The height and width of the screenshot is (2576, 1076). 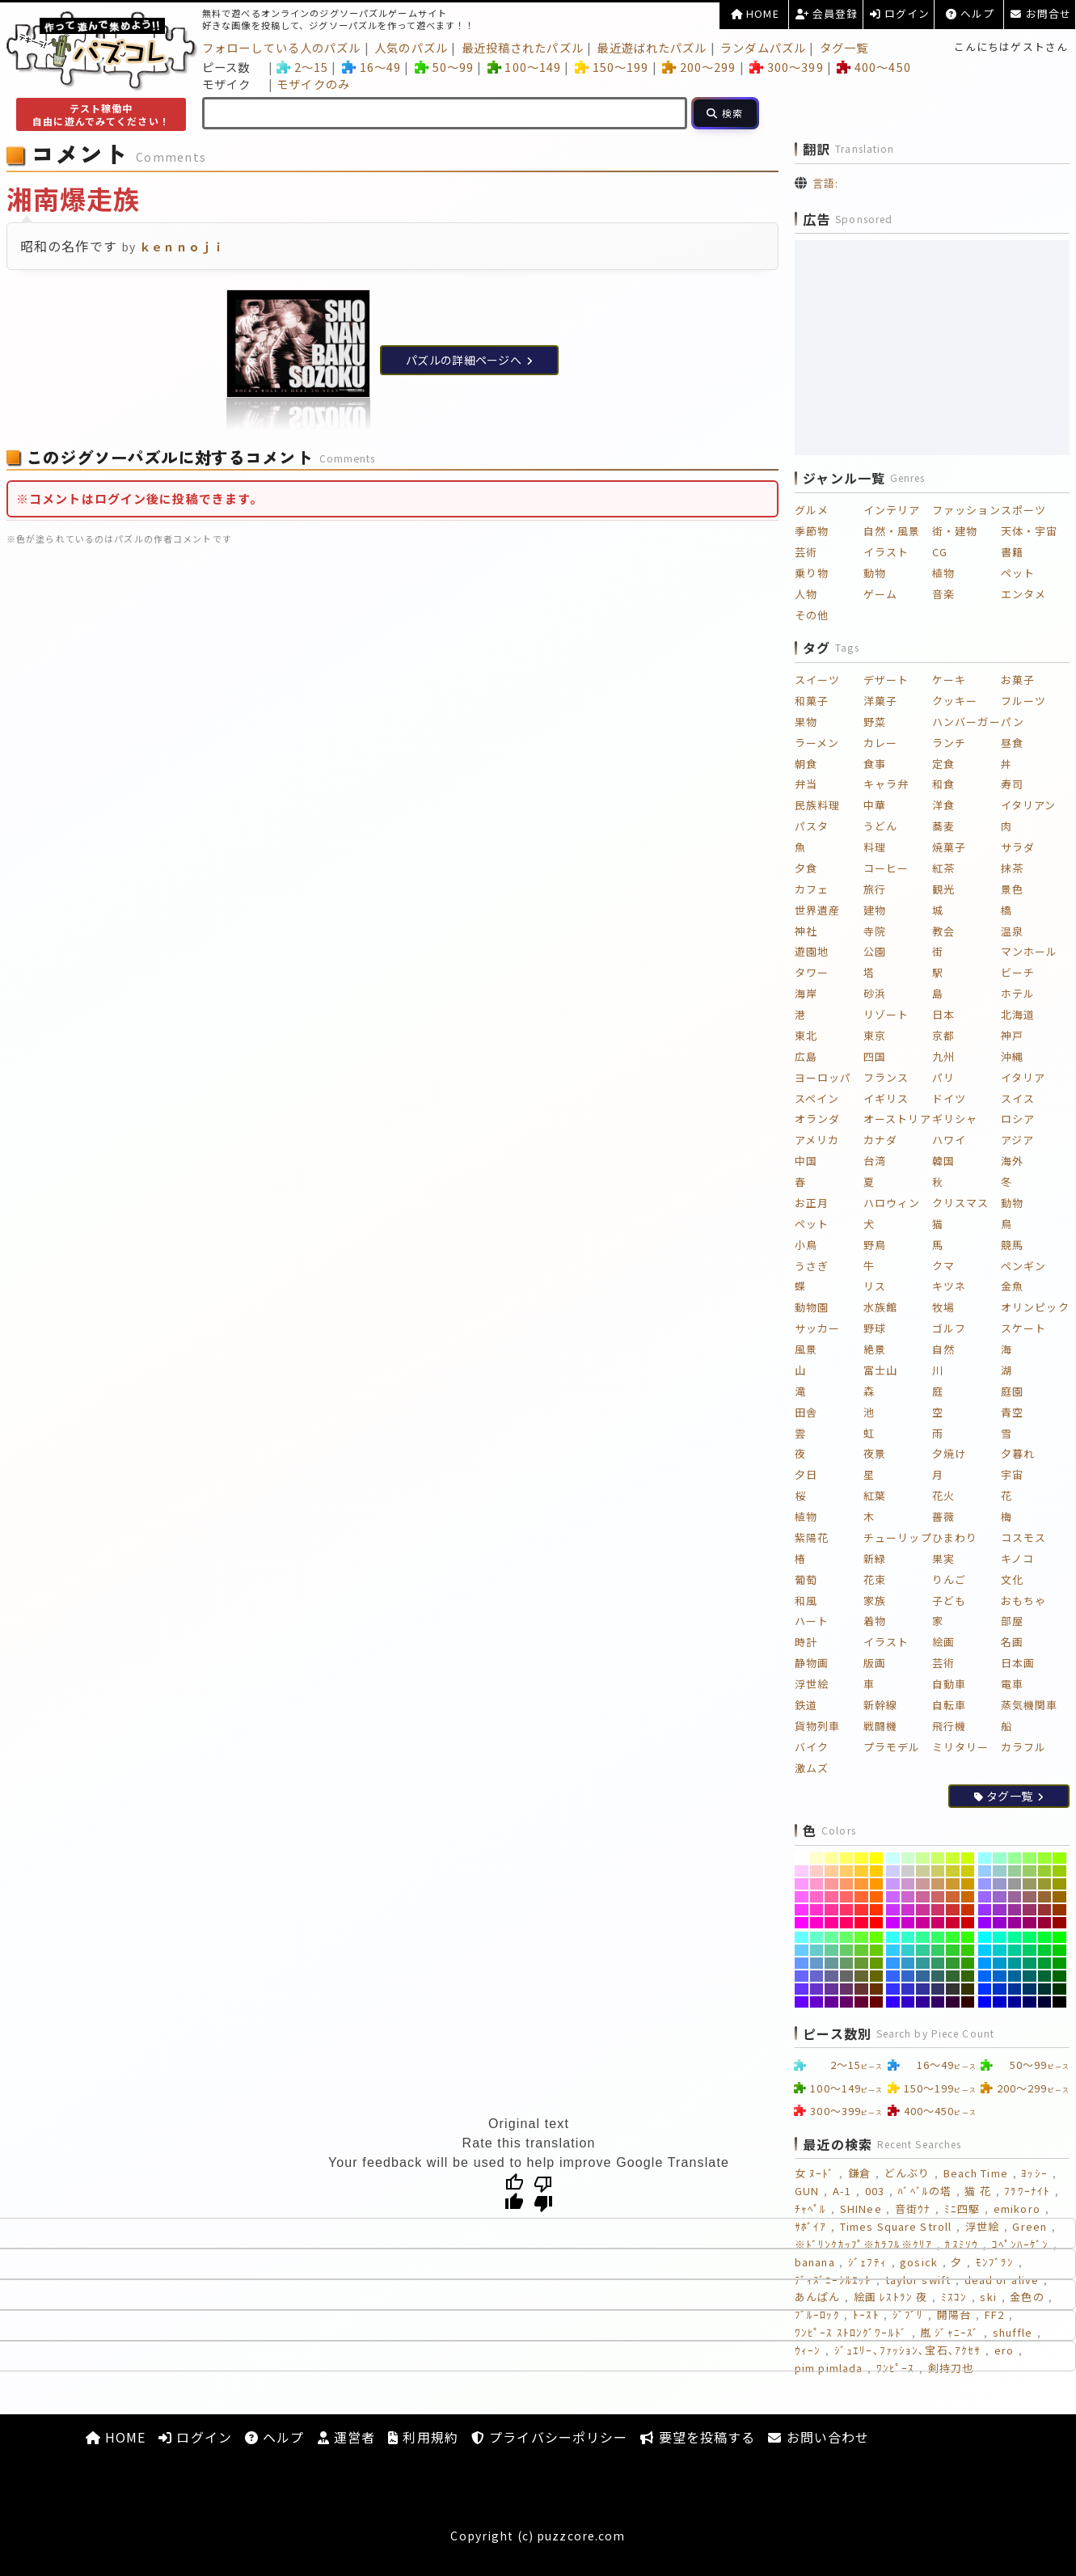 I want to click on [#00CC33], so click(x=1045, y=1950).